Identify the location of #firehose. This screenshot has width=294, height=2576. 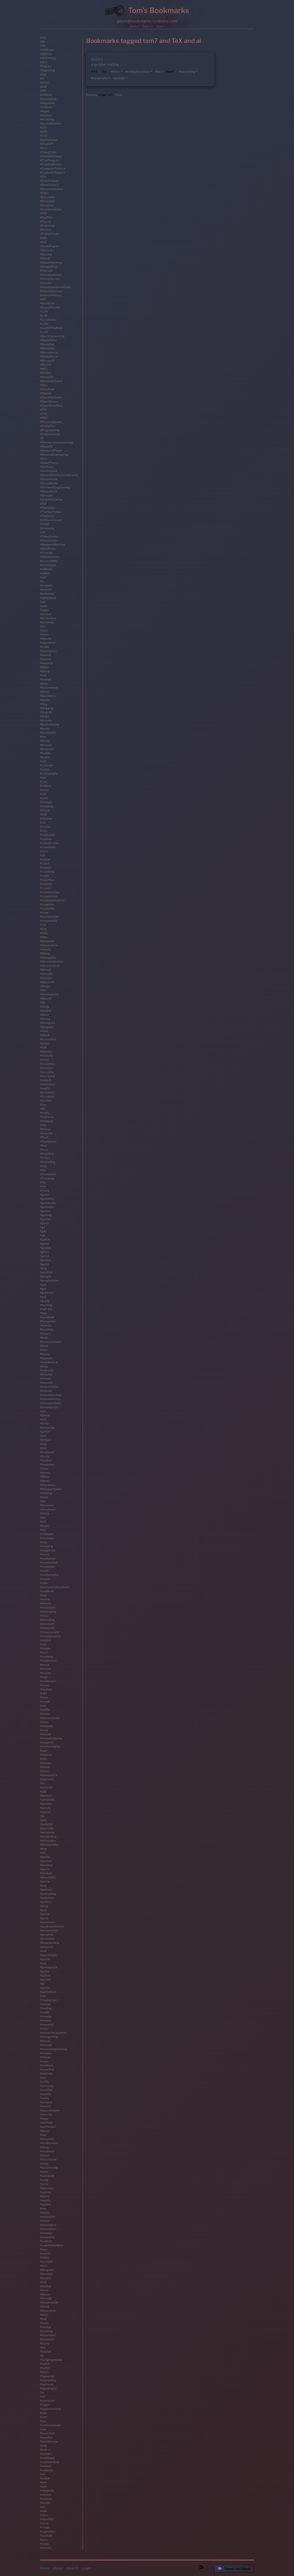
(46, 1133).